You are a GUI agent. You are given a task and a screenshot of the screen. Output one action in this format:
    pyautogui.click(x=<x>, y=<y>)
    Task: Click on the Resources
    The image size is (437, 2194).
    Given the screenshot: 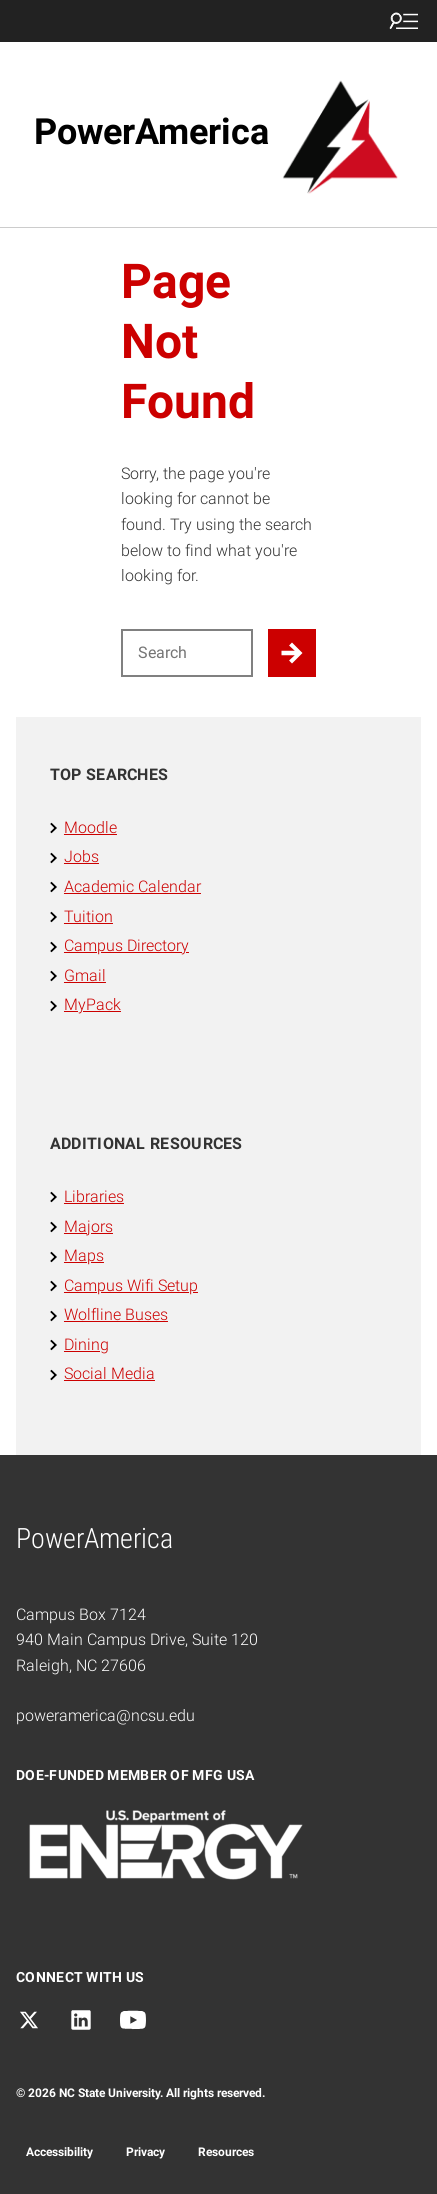 What is the action you would take?
    pyautogui.click(x=226, y=2152)
    